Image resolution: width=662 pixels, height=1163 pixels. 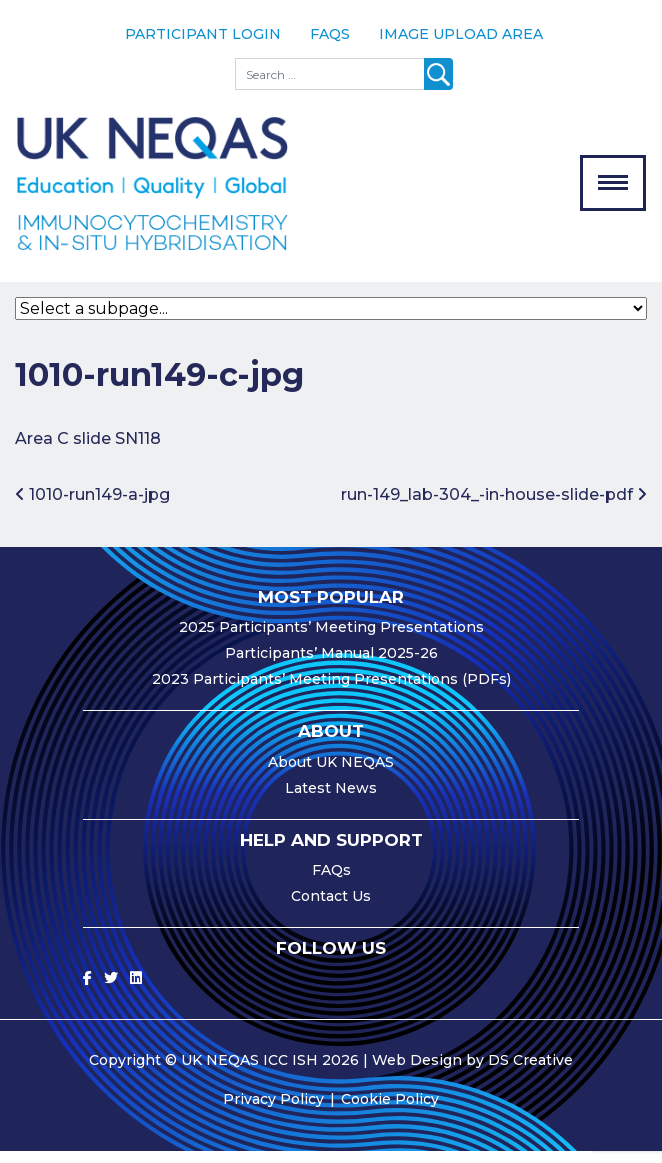 I want to click on Participant Login, so click(x=203, y=34).